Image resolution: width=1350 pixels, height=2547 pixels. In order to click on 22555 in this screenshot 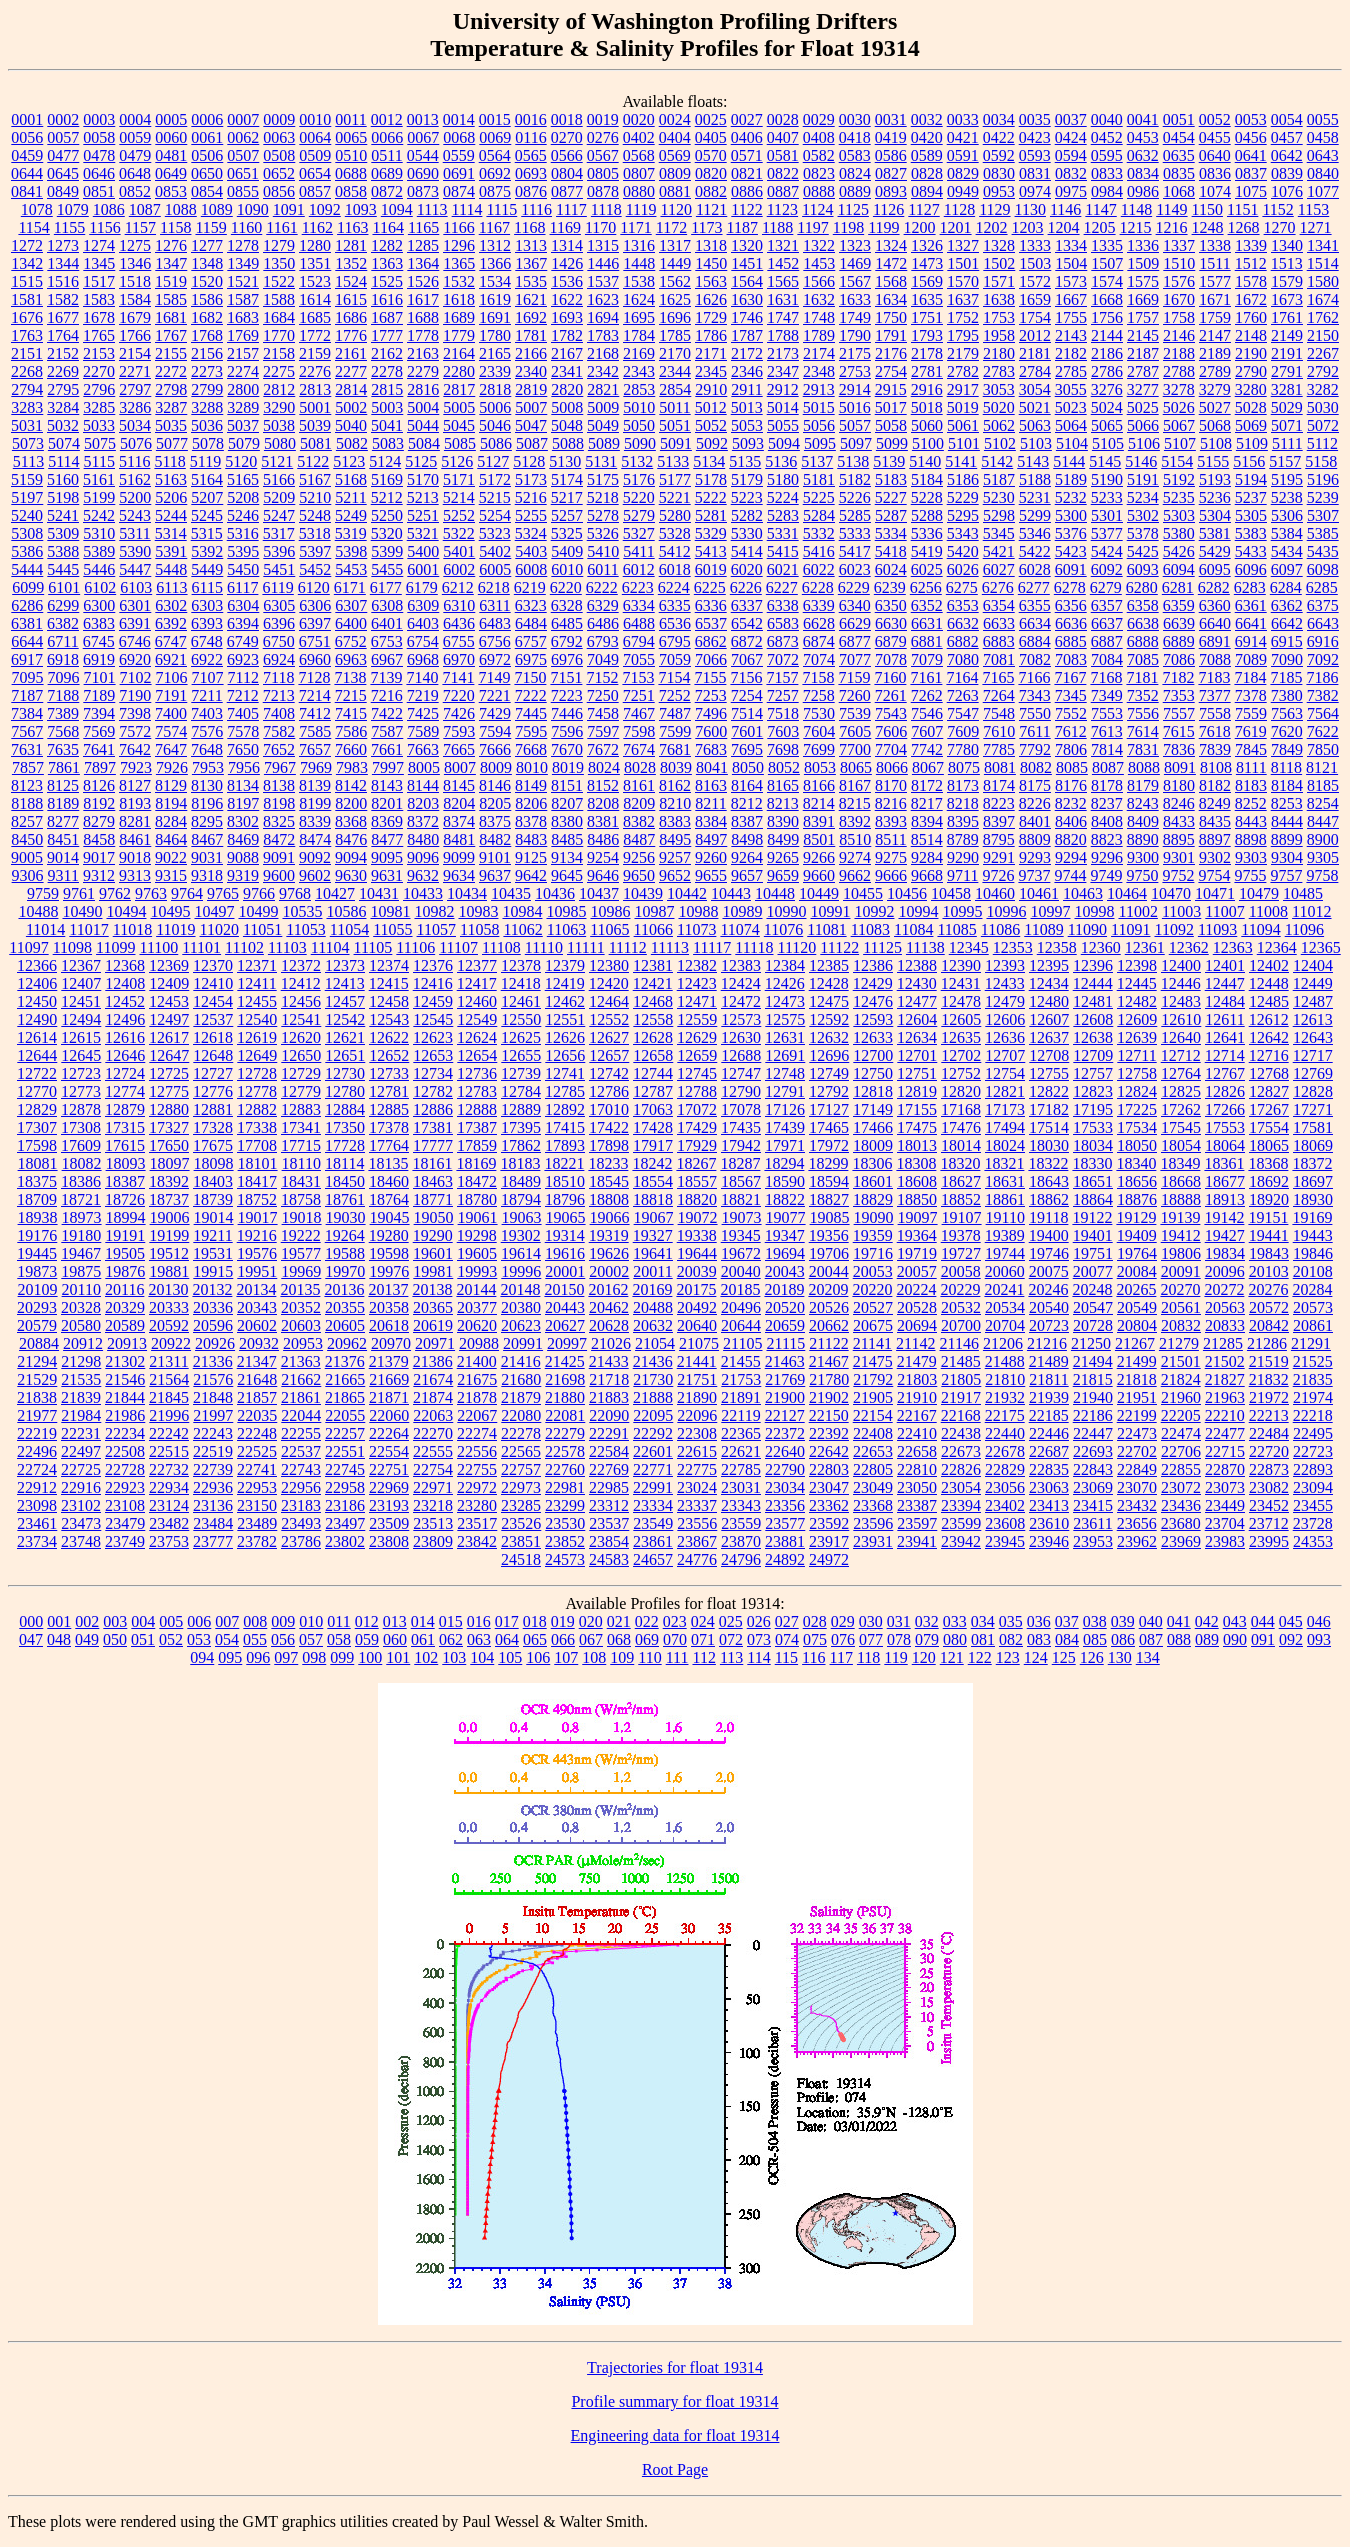, I will do `click(433, 1451)`.